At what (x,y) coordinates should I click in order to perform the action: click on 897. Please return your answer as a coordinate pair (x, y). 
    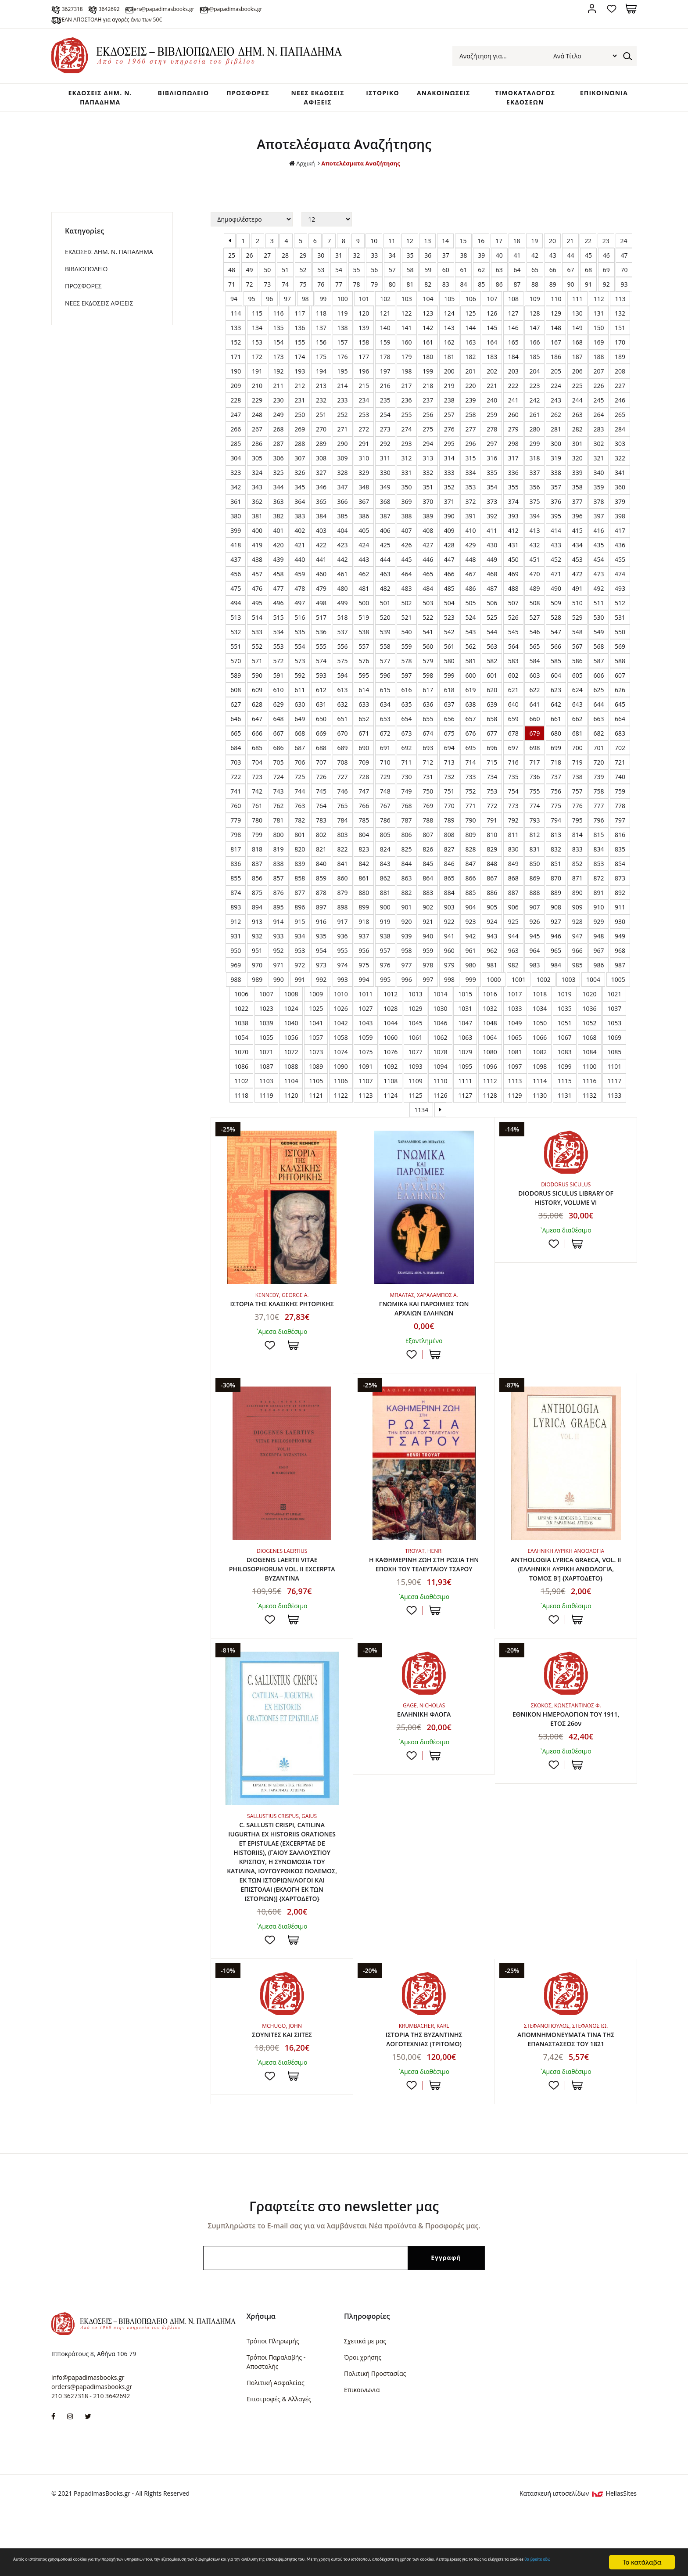
    Looking at the image, I should click on (321, 925).